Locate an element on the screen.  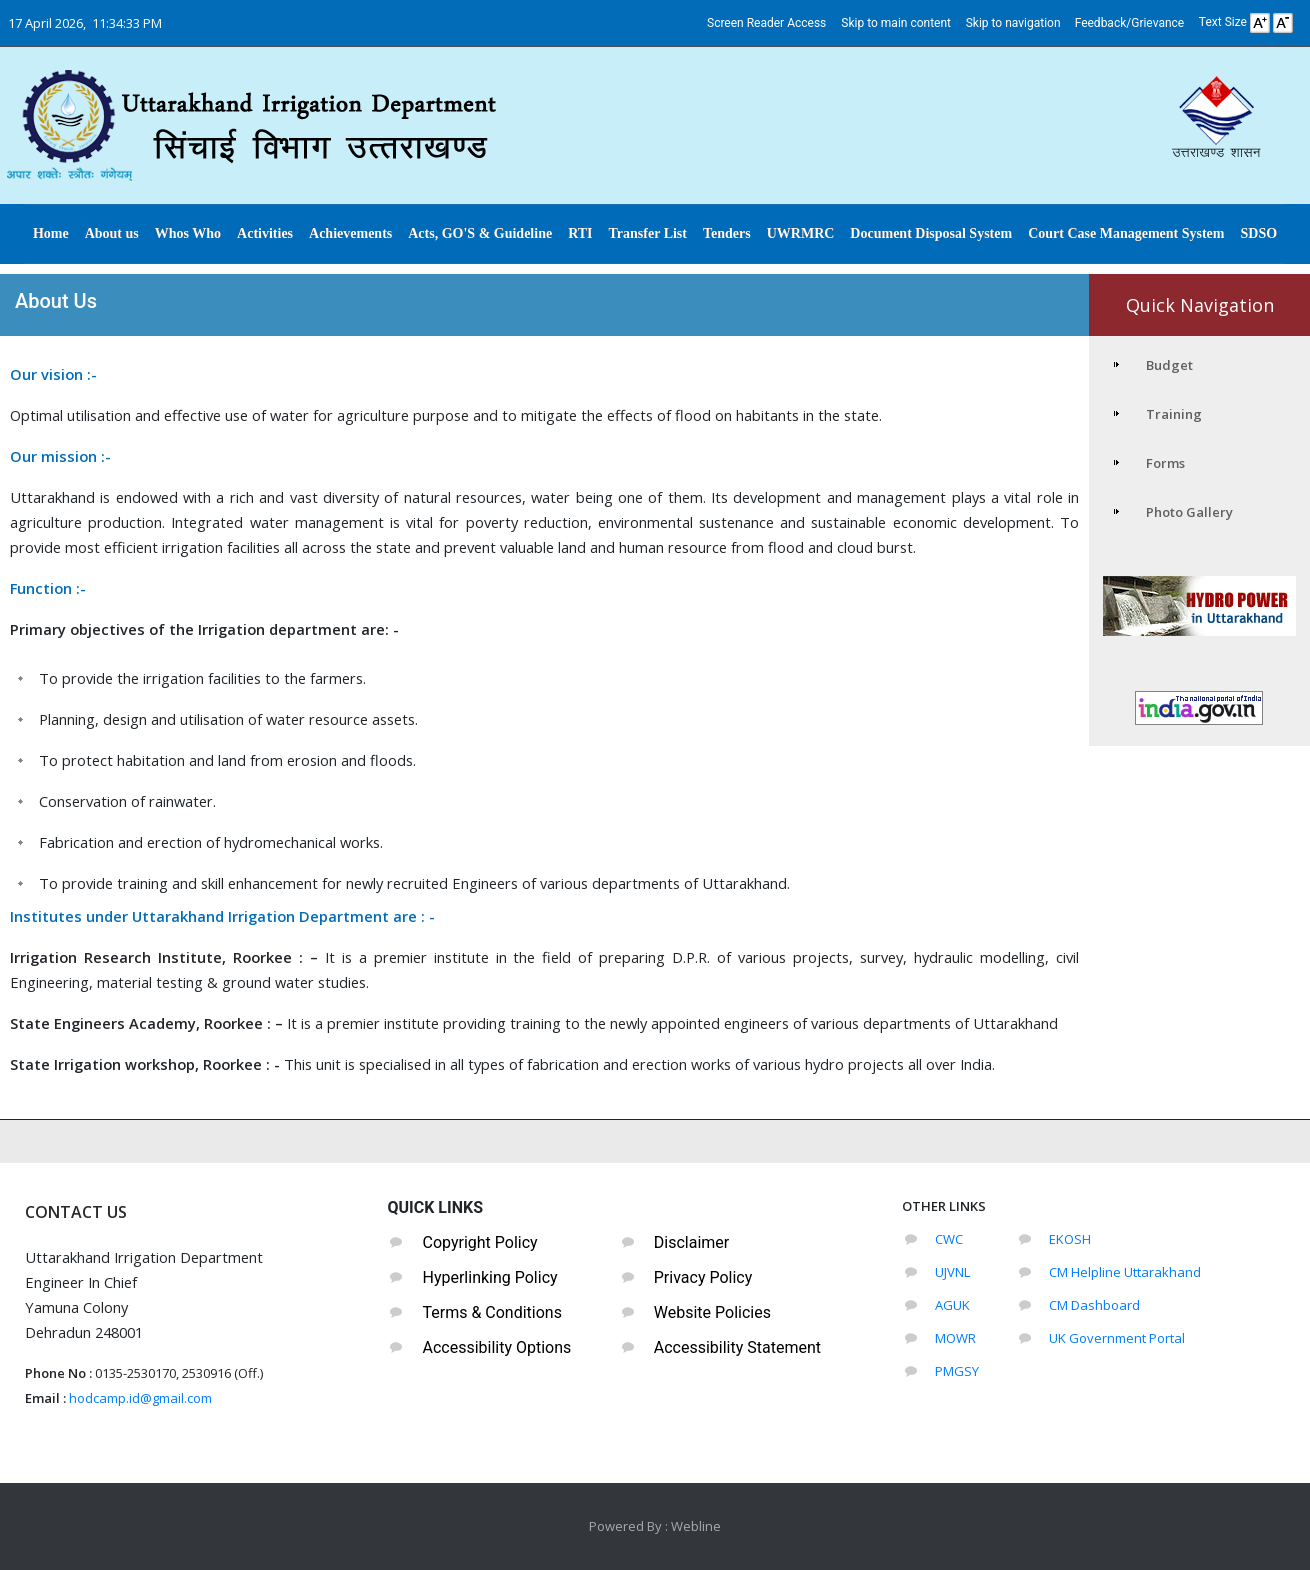
AGUK is located at coordinates (952, 1305).